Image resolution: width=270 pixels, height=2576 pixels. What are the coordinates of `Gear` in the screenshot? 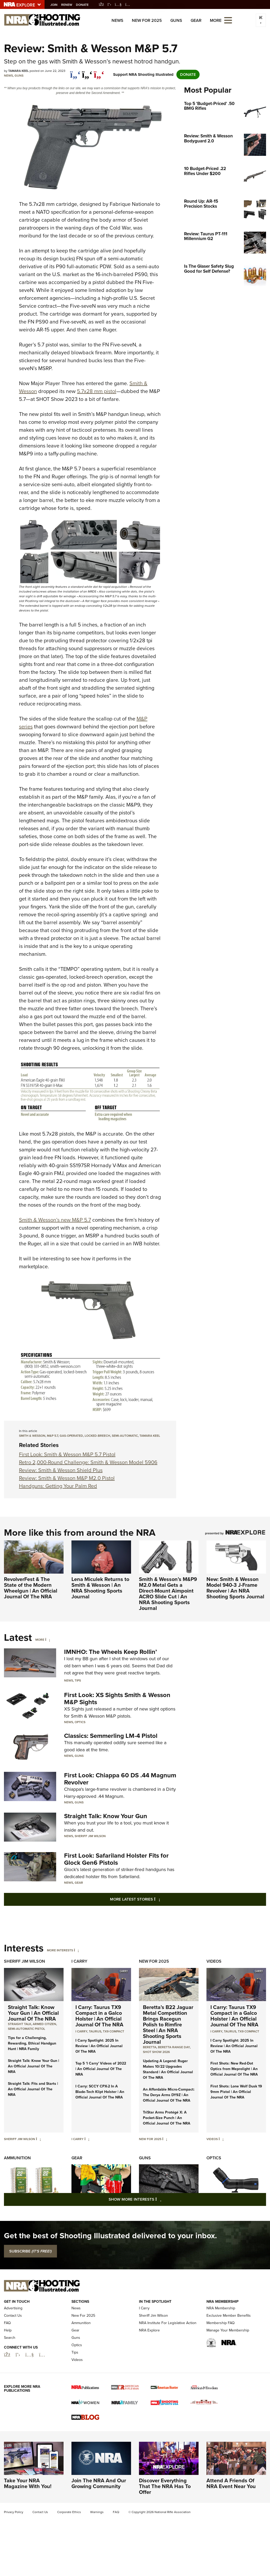 It's located at (196, 20).